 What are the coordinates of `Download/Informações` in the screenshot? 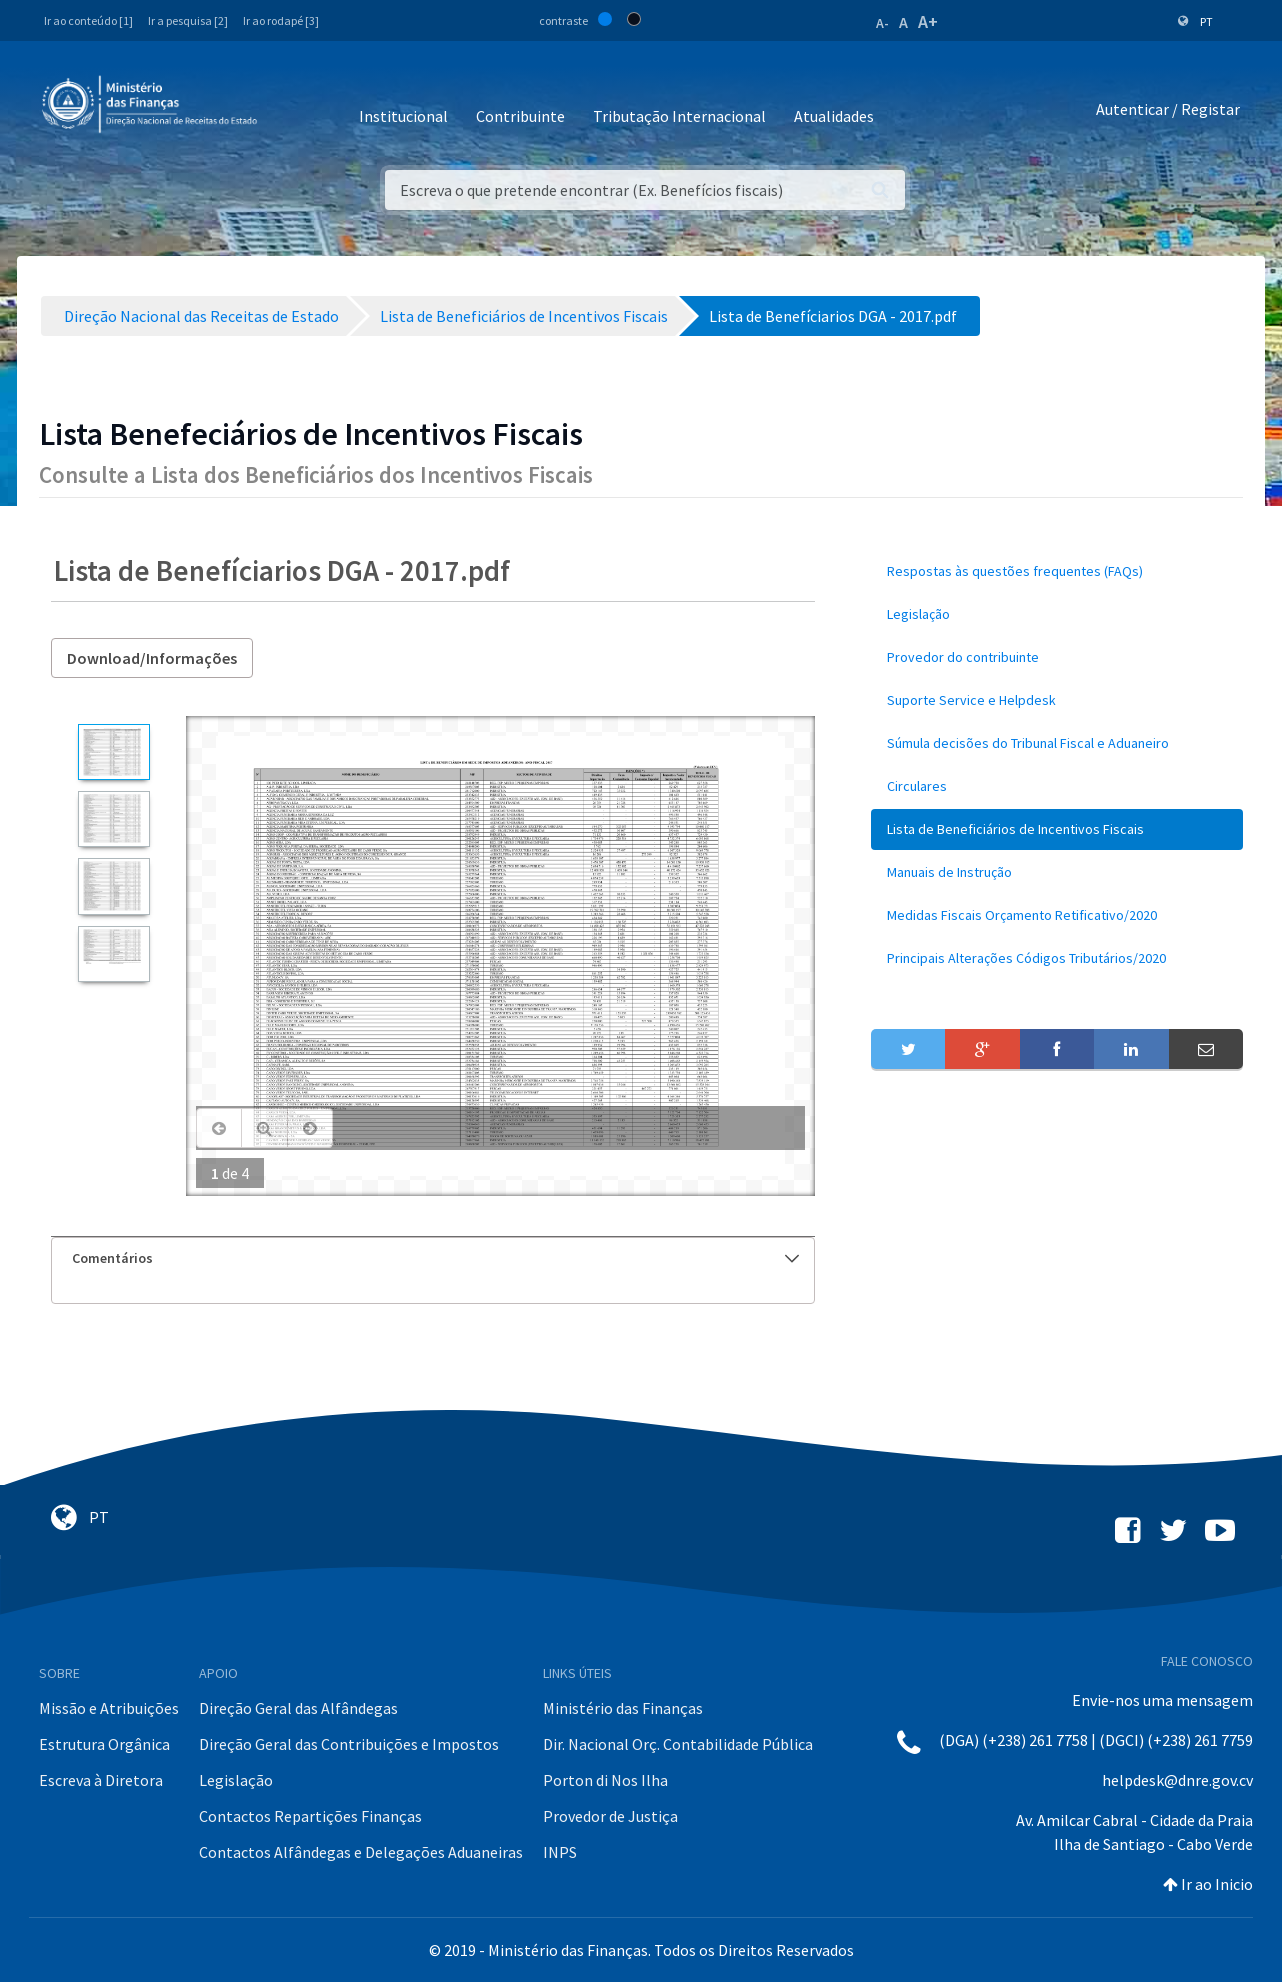 It's located at (152, 658).